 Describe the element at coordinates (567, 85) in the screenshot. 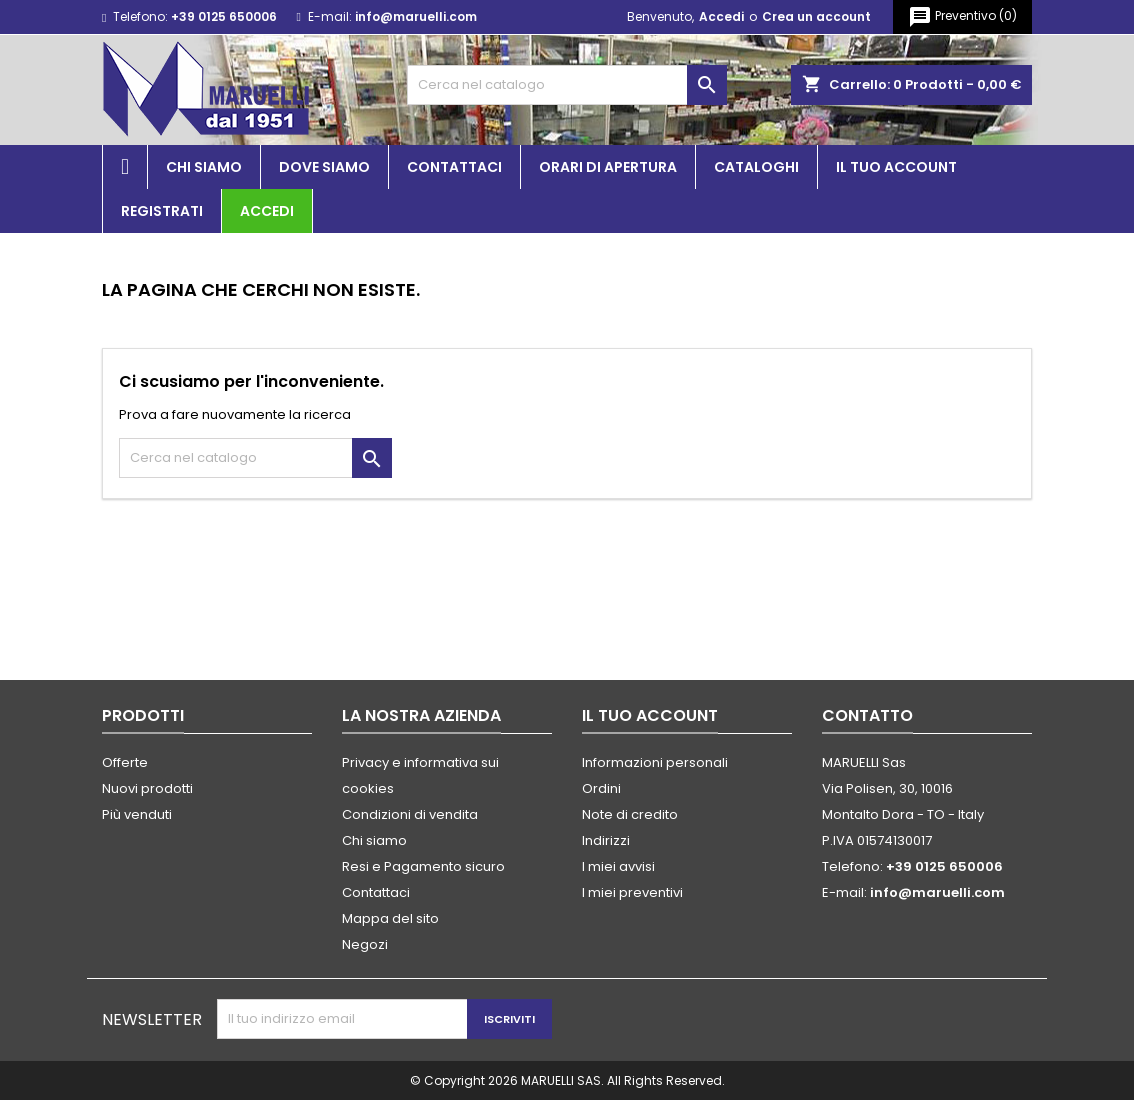

I see `[Cerca]` at that location.